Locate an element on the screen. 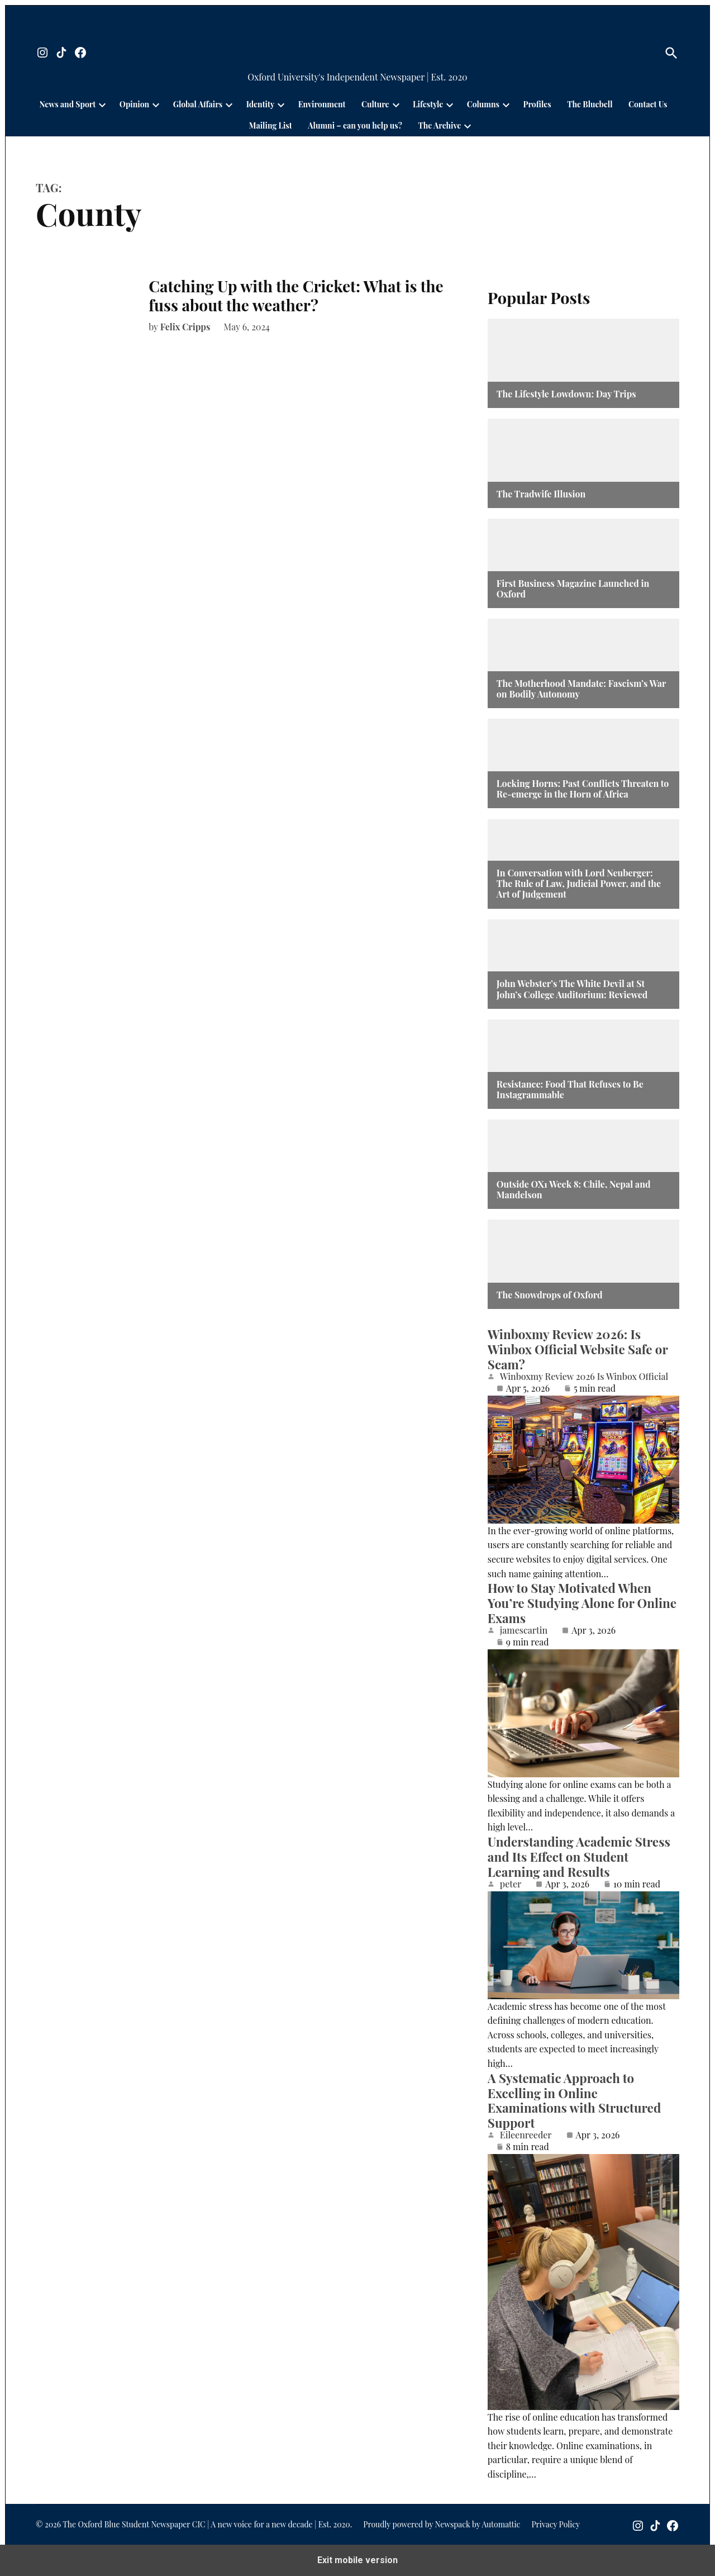  Felix Cripps is located at coordinates (185, 327).